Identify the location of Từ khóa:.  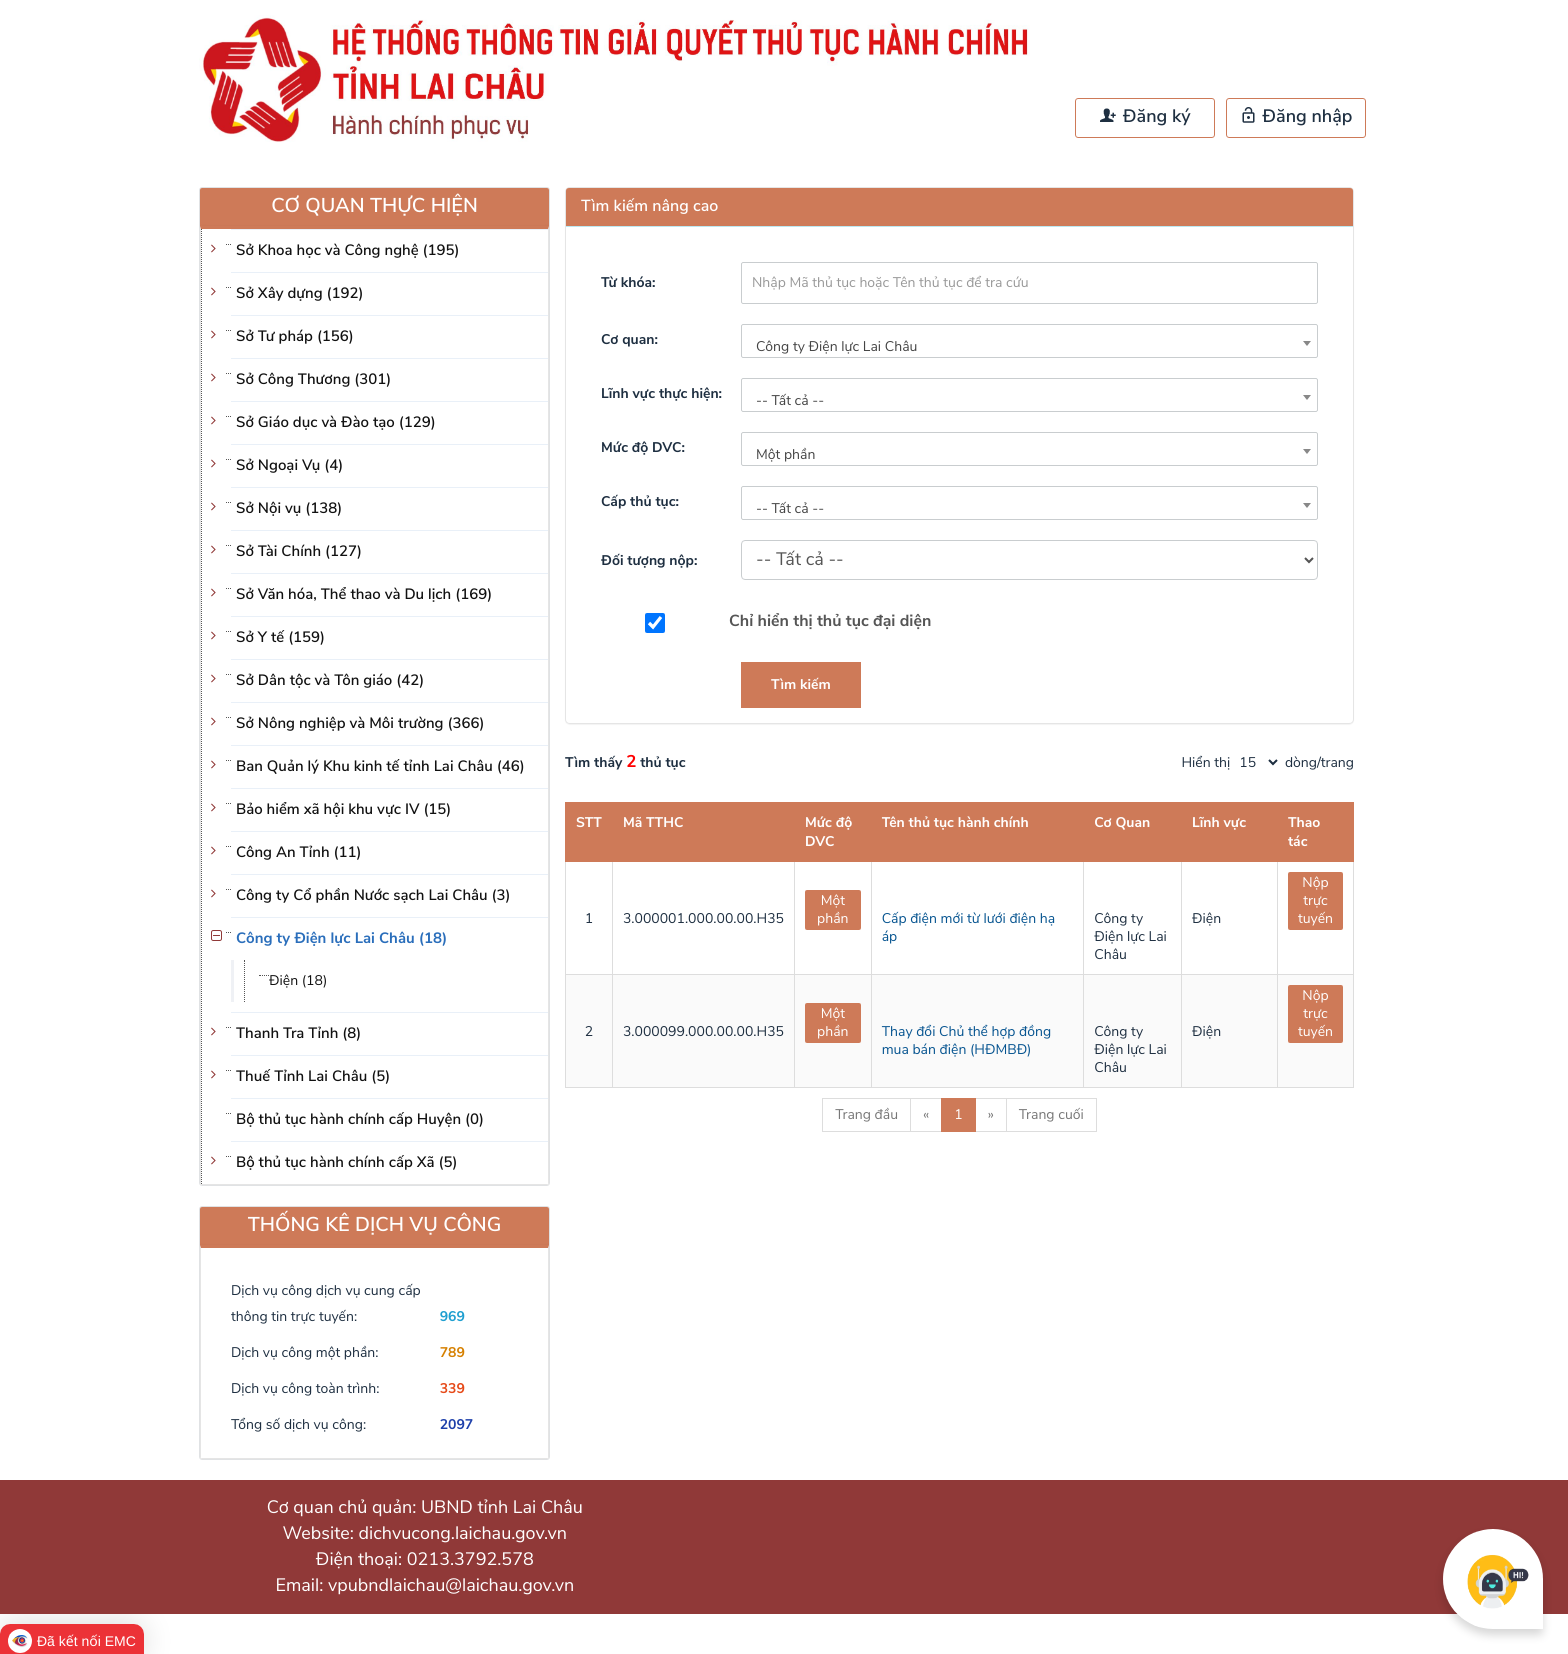
(628, 282).